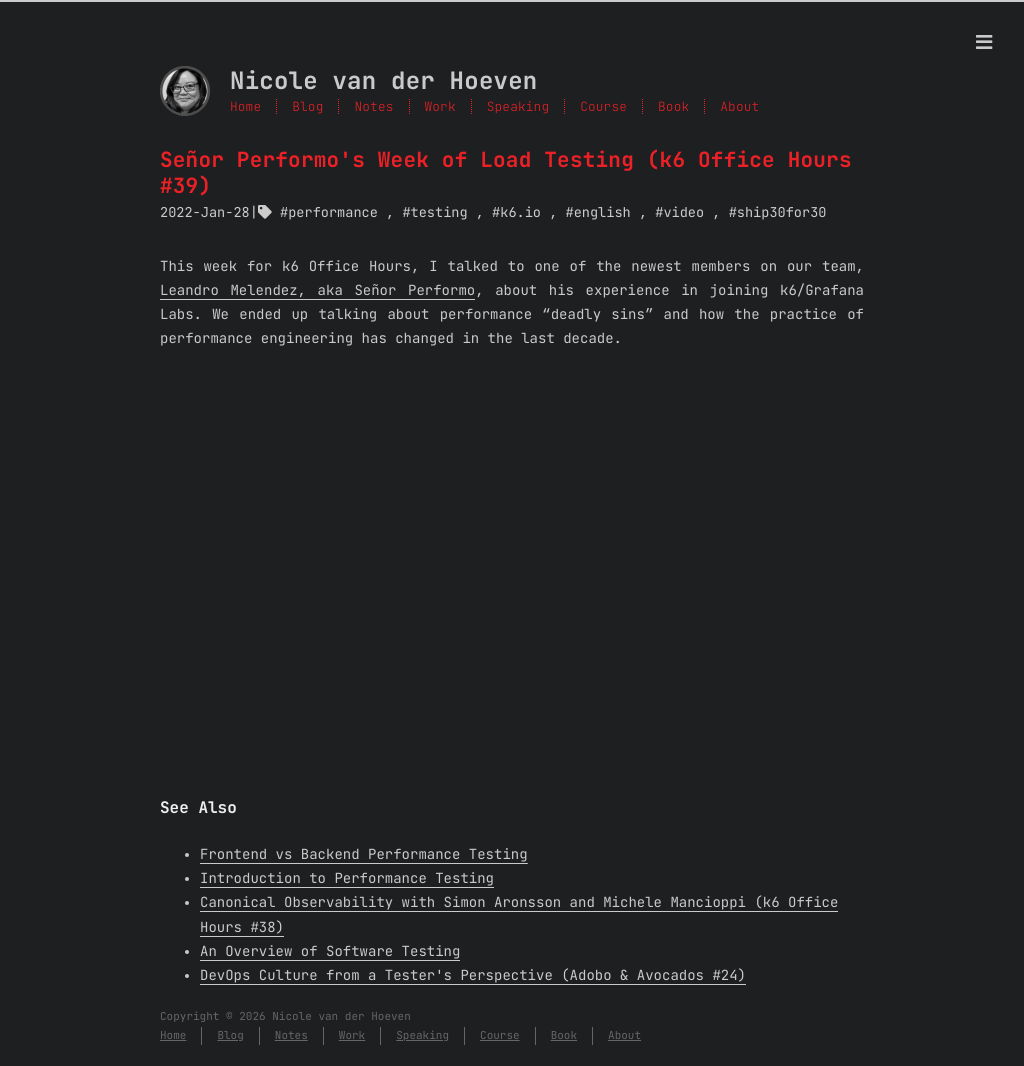 The image size is (1024, 1066). What do you see at coordinates (520, 213) in the screenshot?
I see `k6.io` at bounding box center [520, 213].